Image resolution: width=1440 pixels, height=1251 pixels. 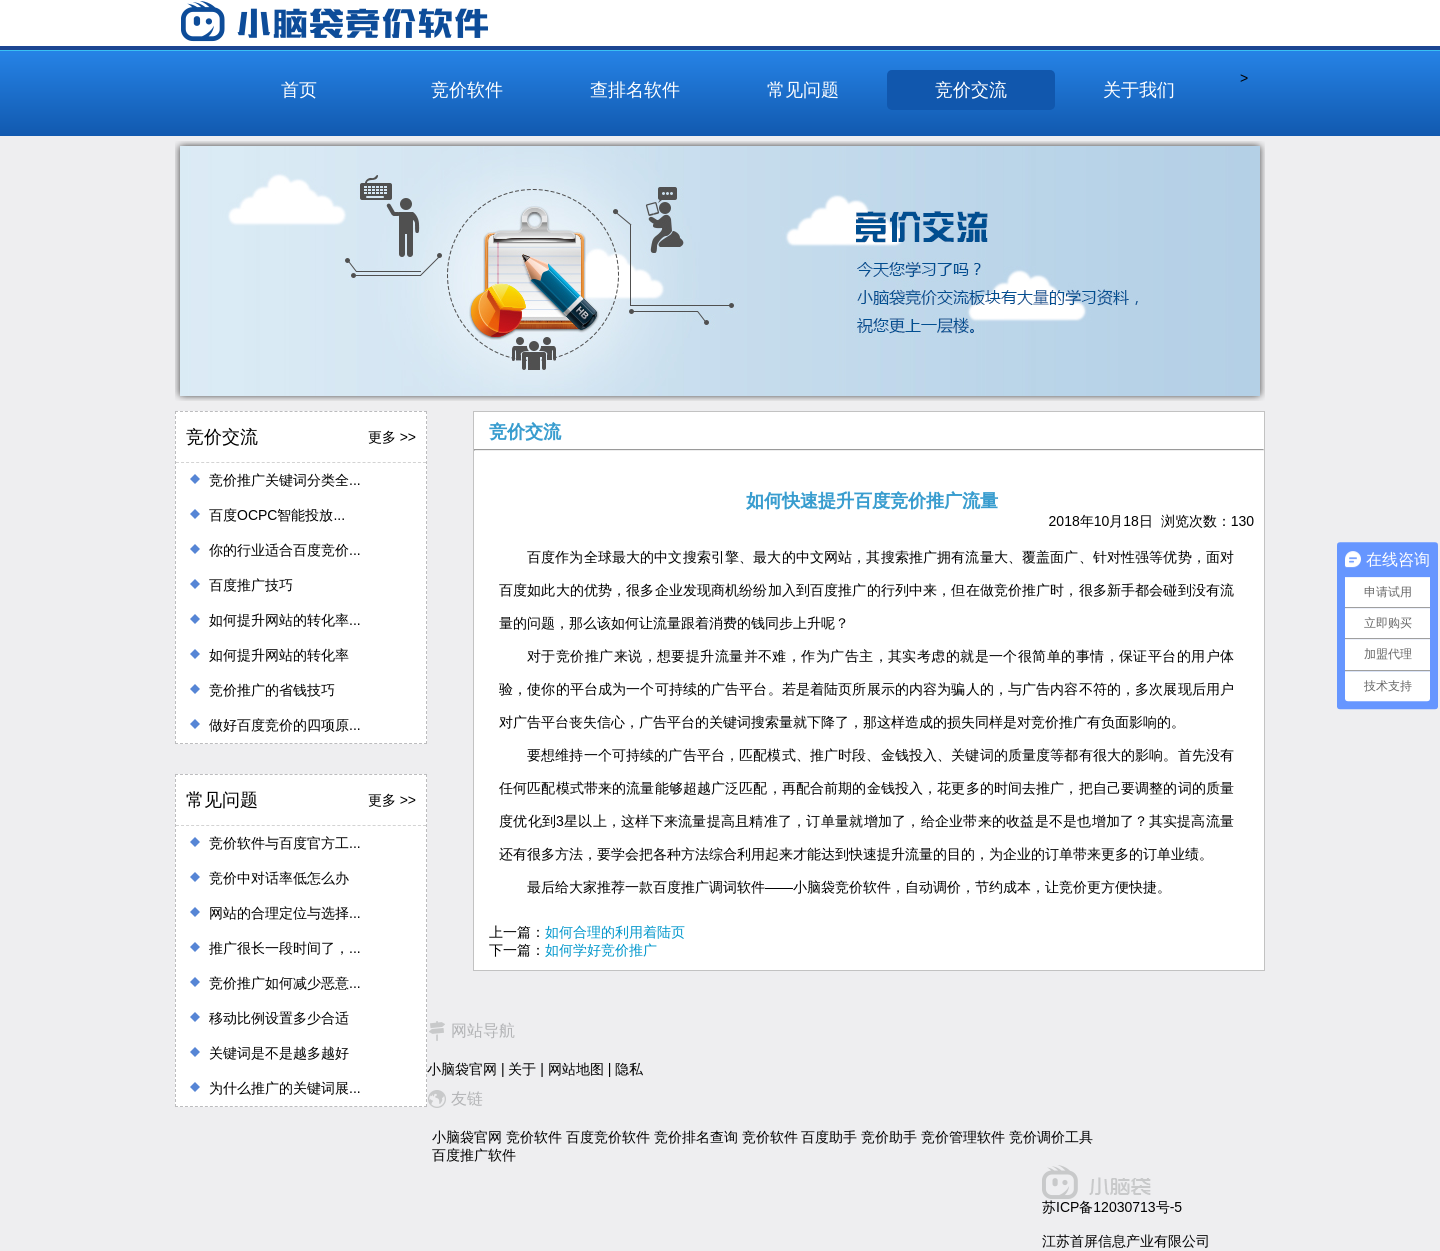 What do you see at coordinates (601, 950) in the screenshot?
I see `如何学好竞价推广` at bounding box center [601, 950].